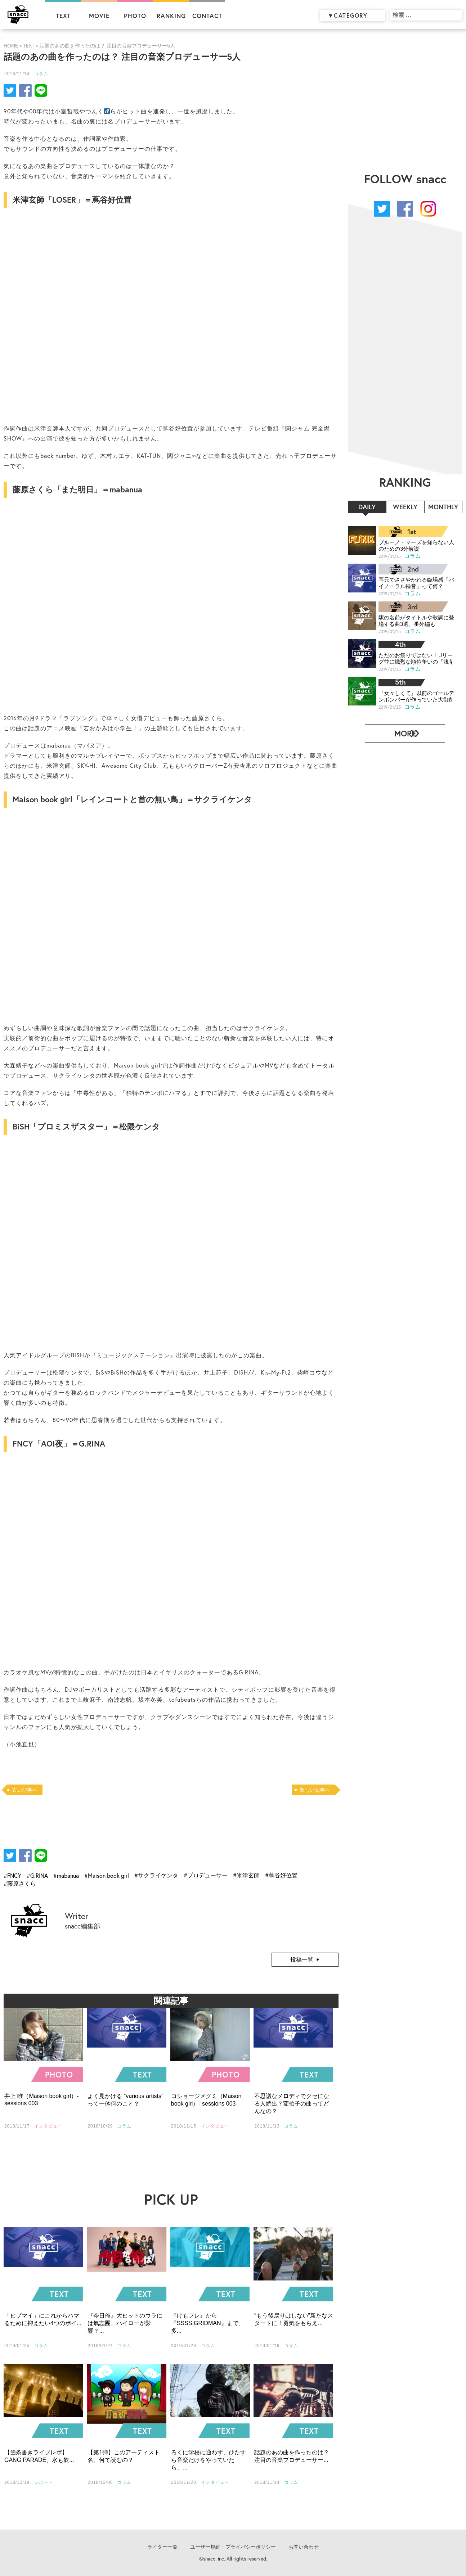 The height and width of the screenshot is (2576, 466). I want to click on #プロデューサー, so click(206, 1875).